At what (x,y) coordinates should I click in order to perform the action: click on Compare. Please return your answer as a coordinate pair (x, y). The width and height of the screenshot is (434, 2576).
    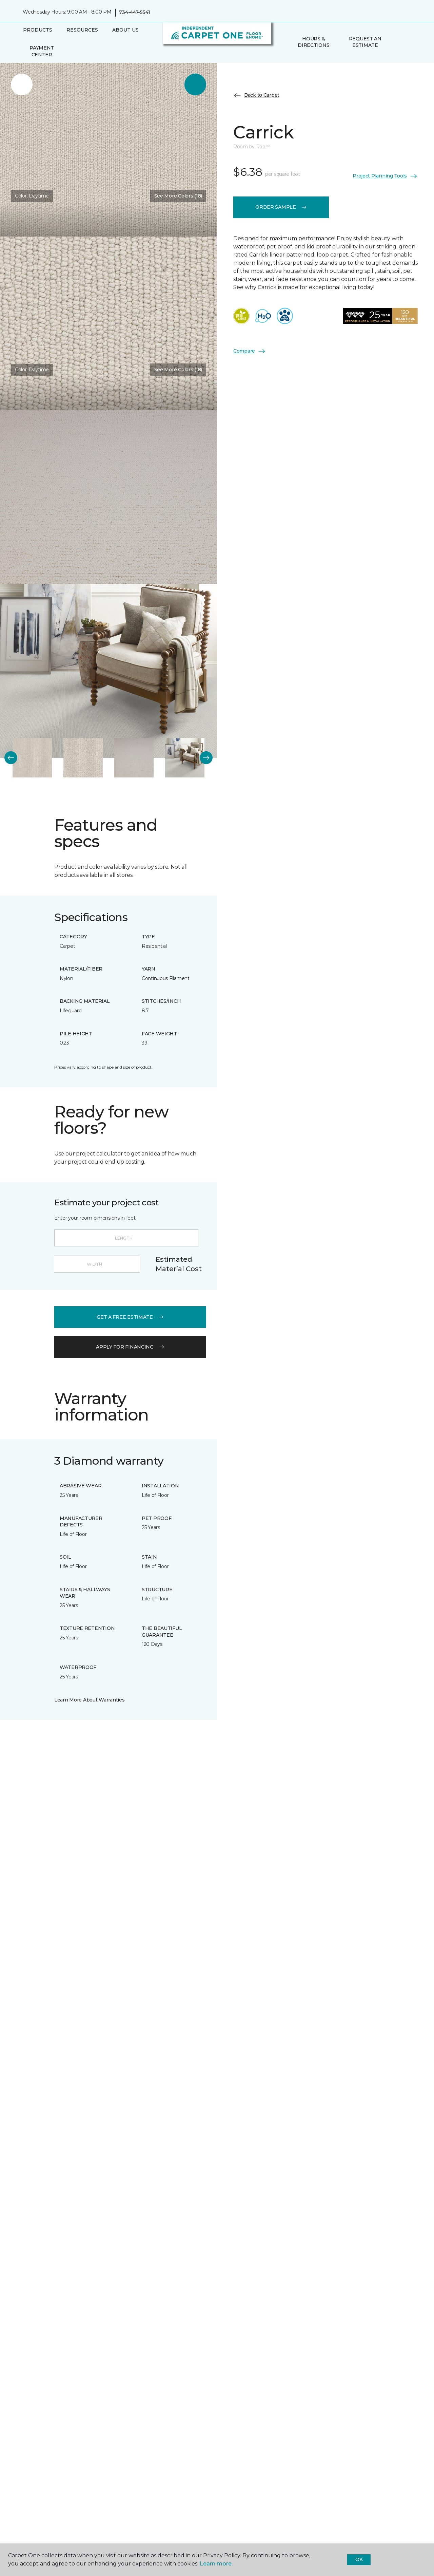
    Looking at the image, I should click on (249, 351).